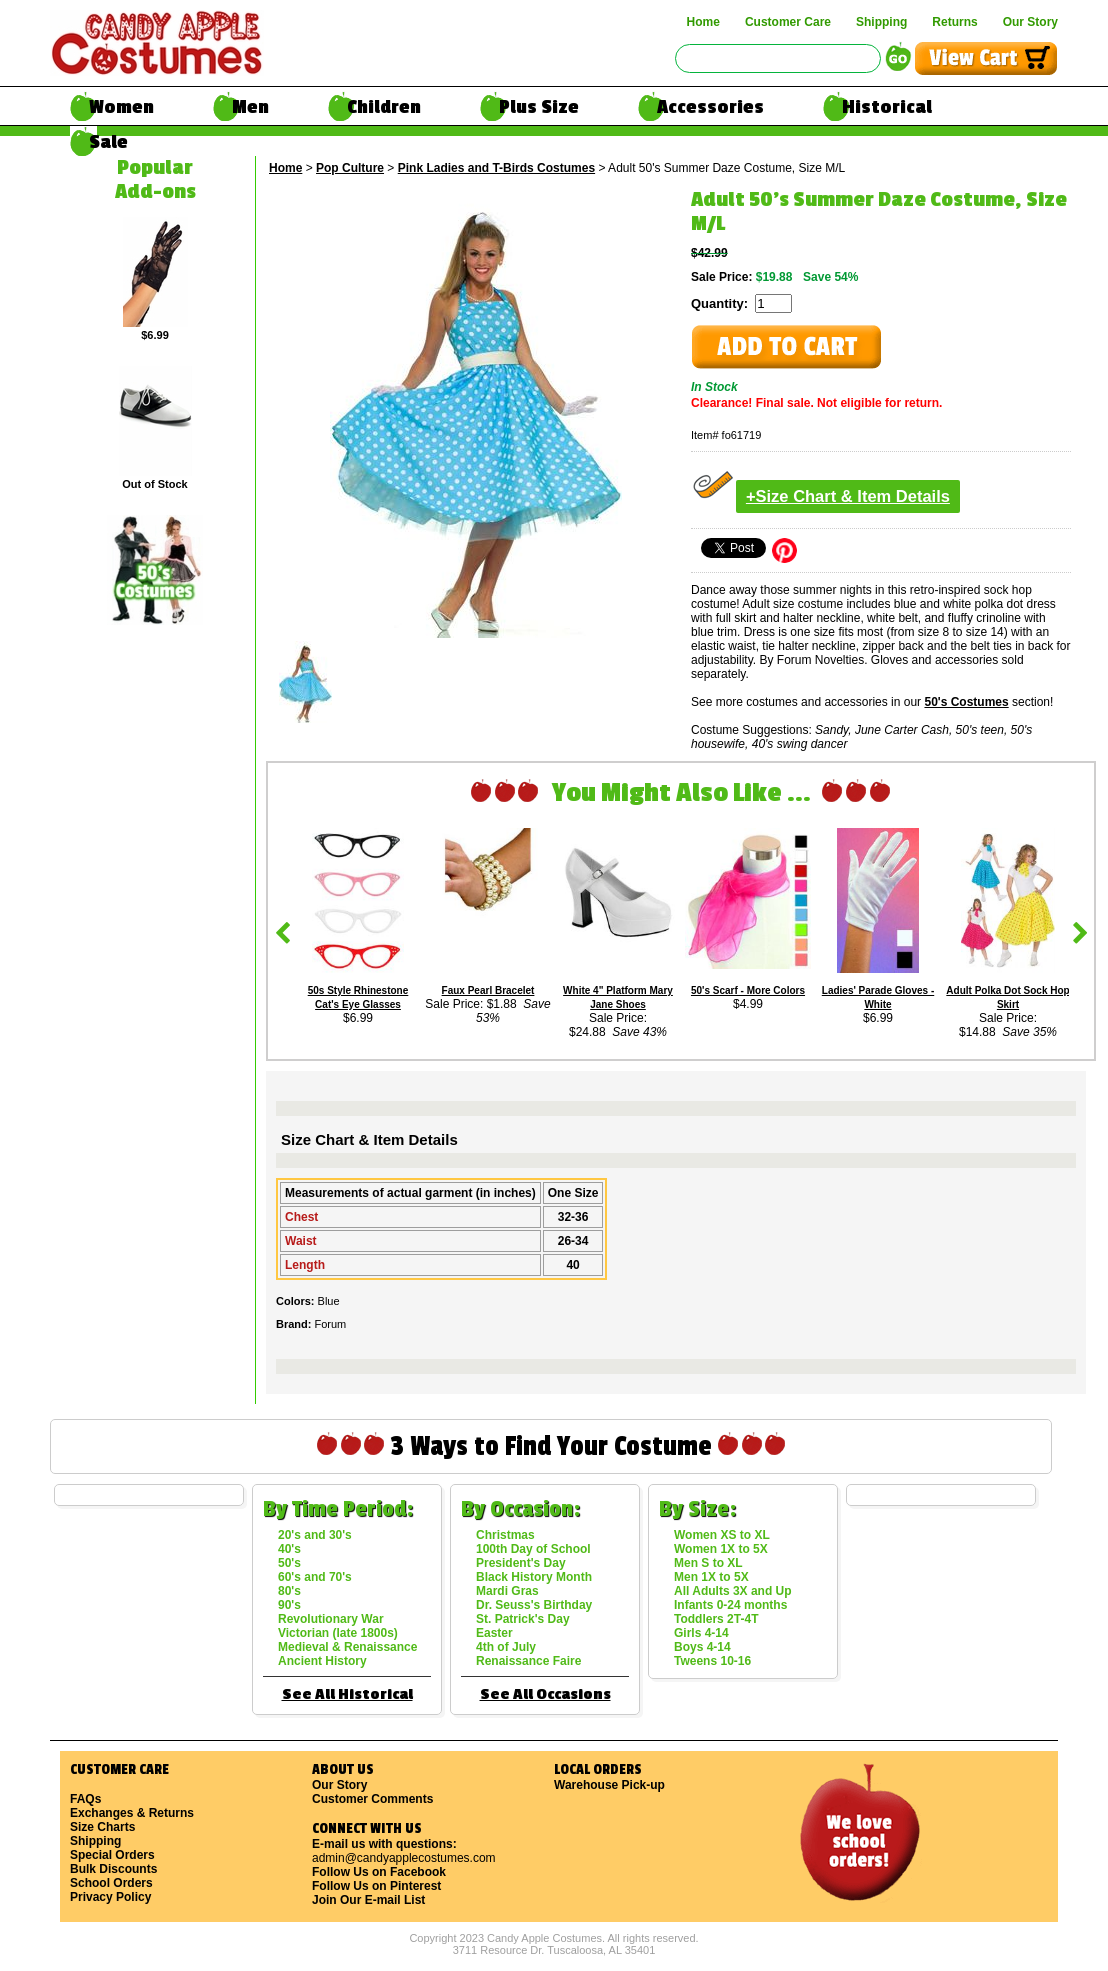  Describe the element at coordinates (132, 1813) in the screenshot. I see `Exchanges & Returns` at that location.